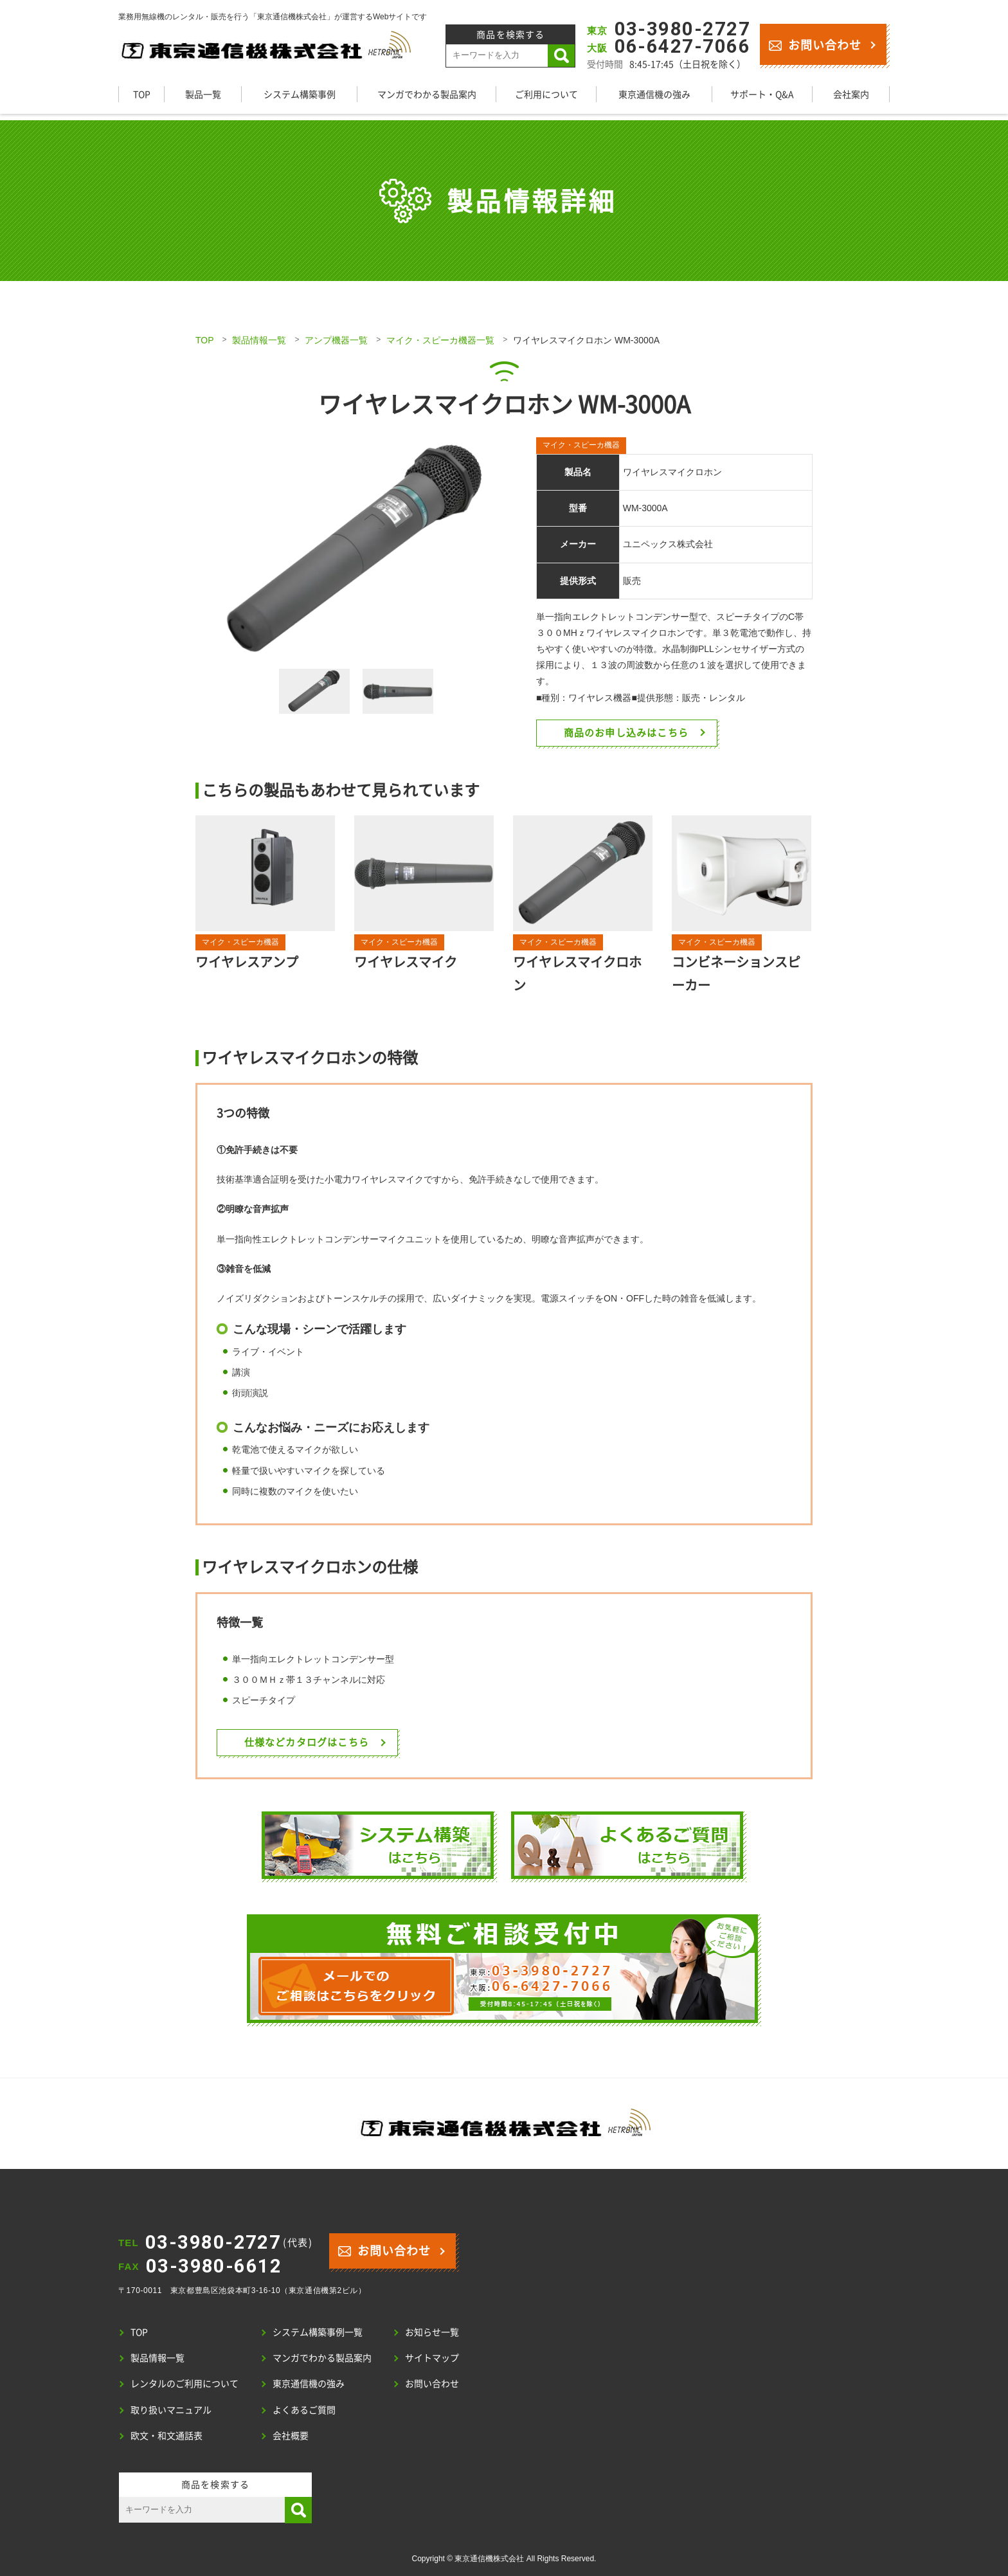 The width and height of the screenshot is (1008, 2576). What do you see at coordinates (815, 44) in the screenshot?
I see `お問い合わせ` at bounding box center [815, 44].